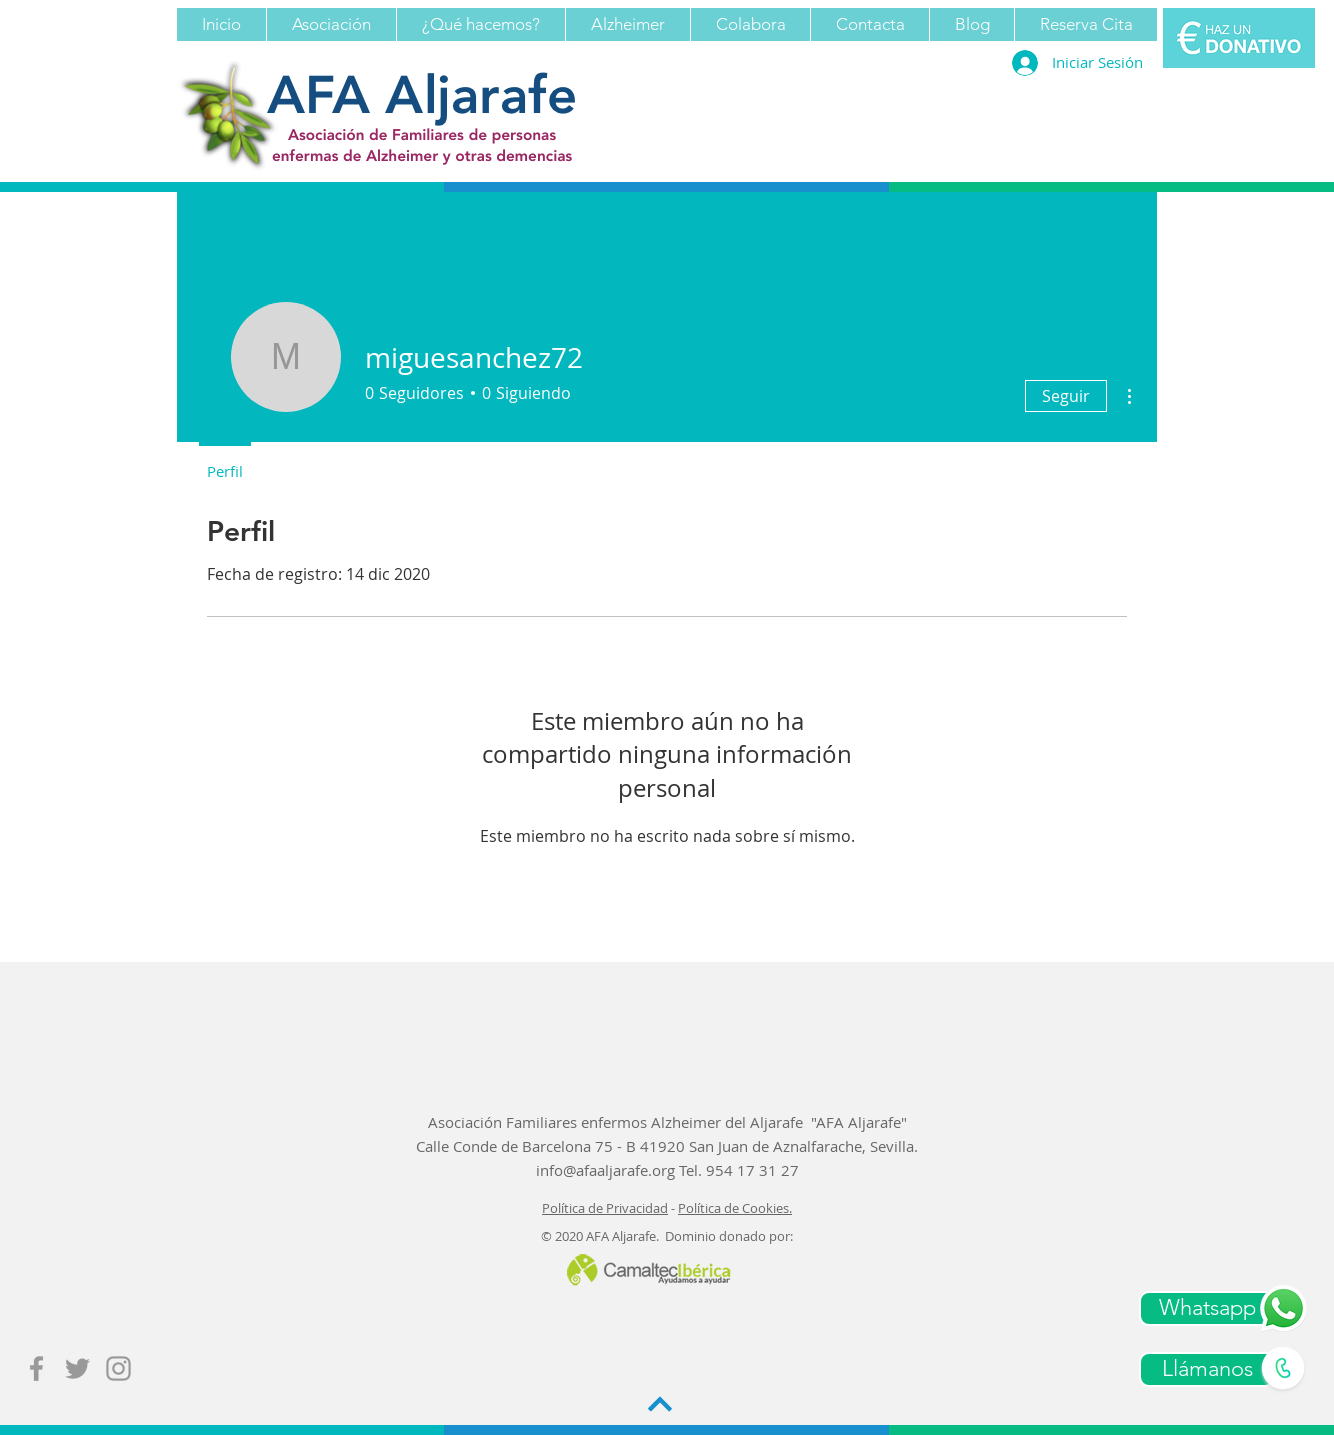 The height and width of the screenshot is (1435, 1334). What do you see at coordinates (1207, 1369) in the screenshot?
I see `[Llámanos]` at bounding box center [1207, 1369].